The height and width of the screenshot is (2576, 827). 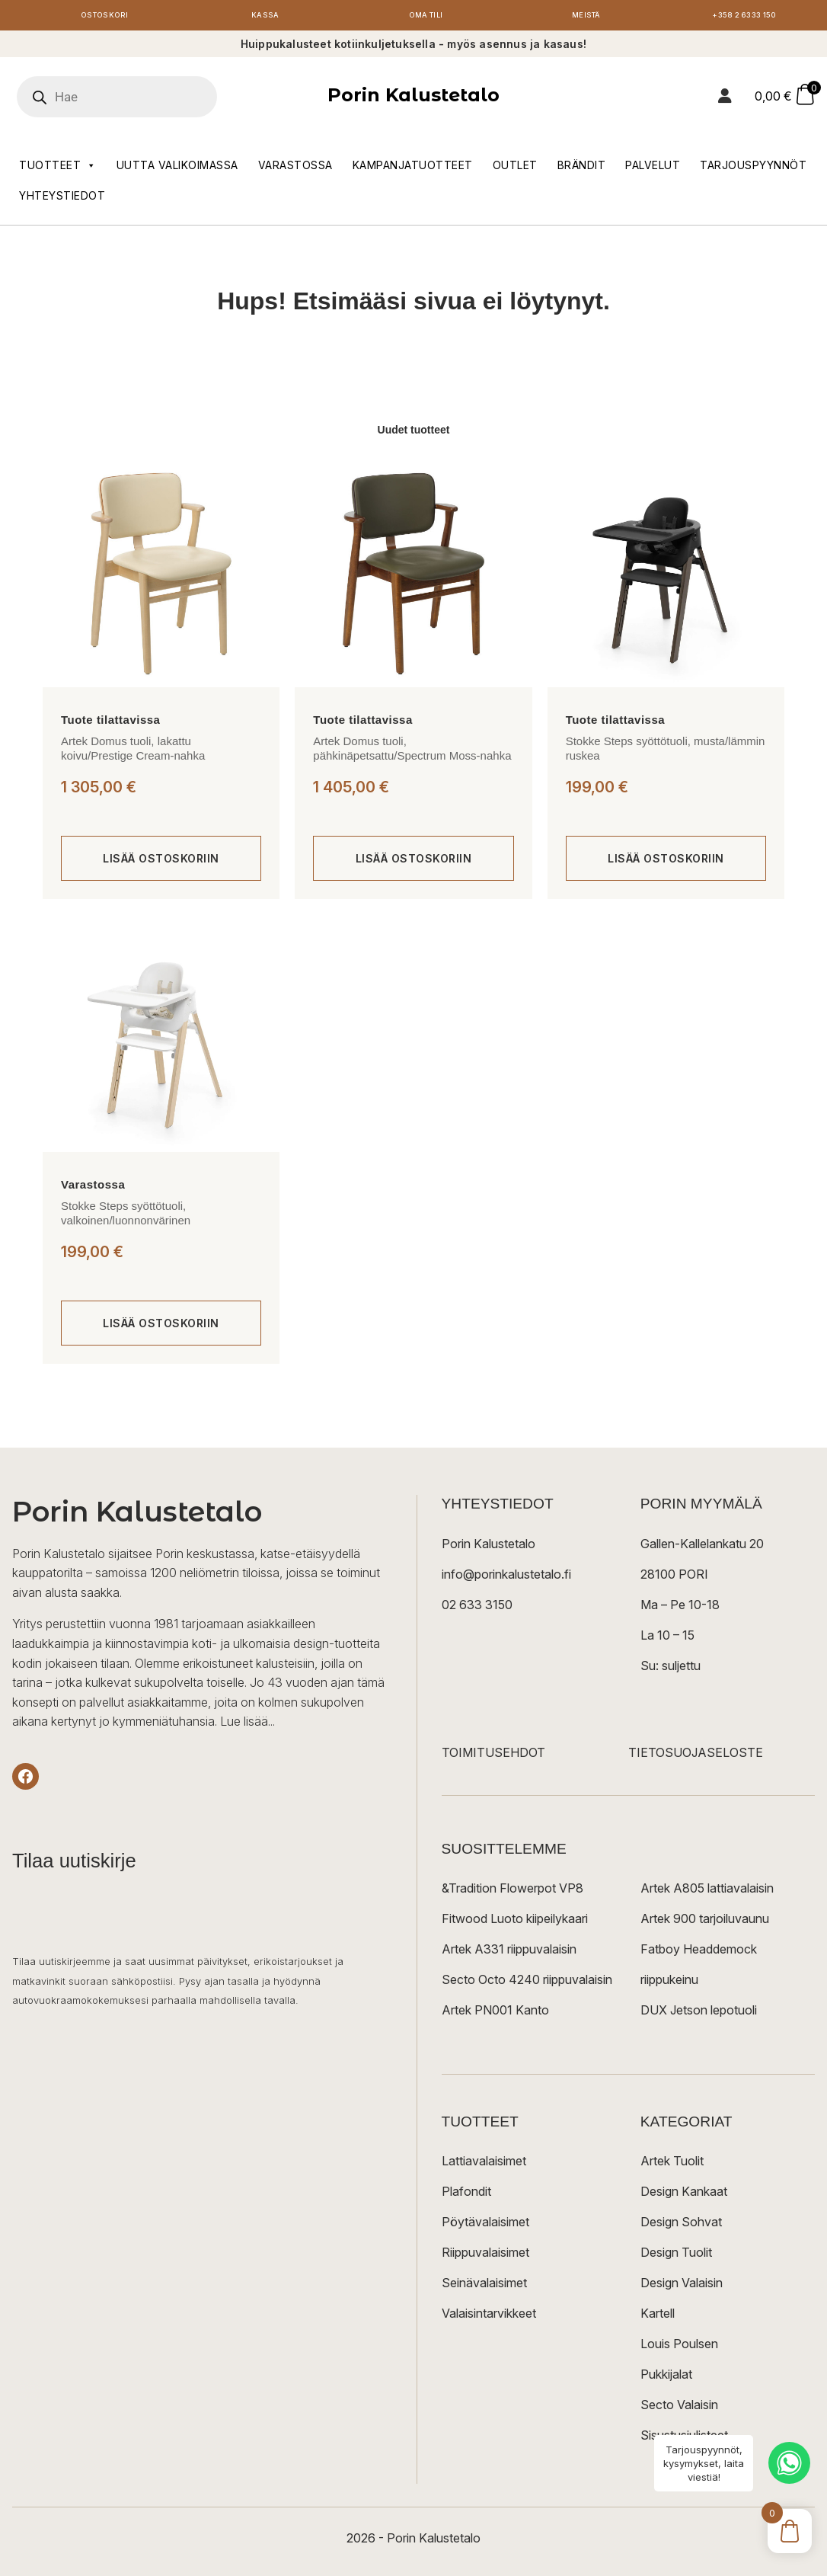 What do you see at coordinates (466, 2195) in the screenshot?
I see `Plafondit` at bounding box center [466, 2195].